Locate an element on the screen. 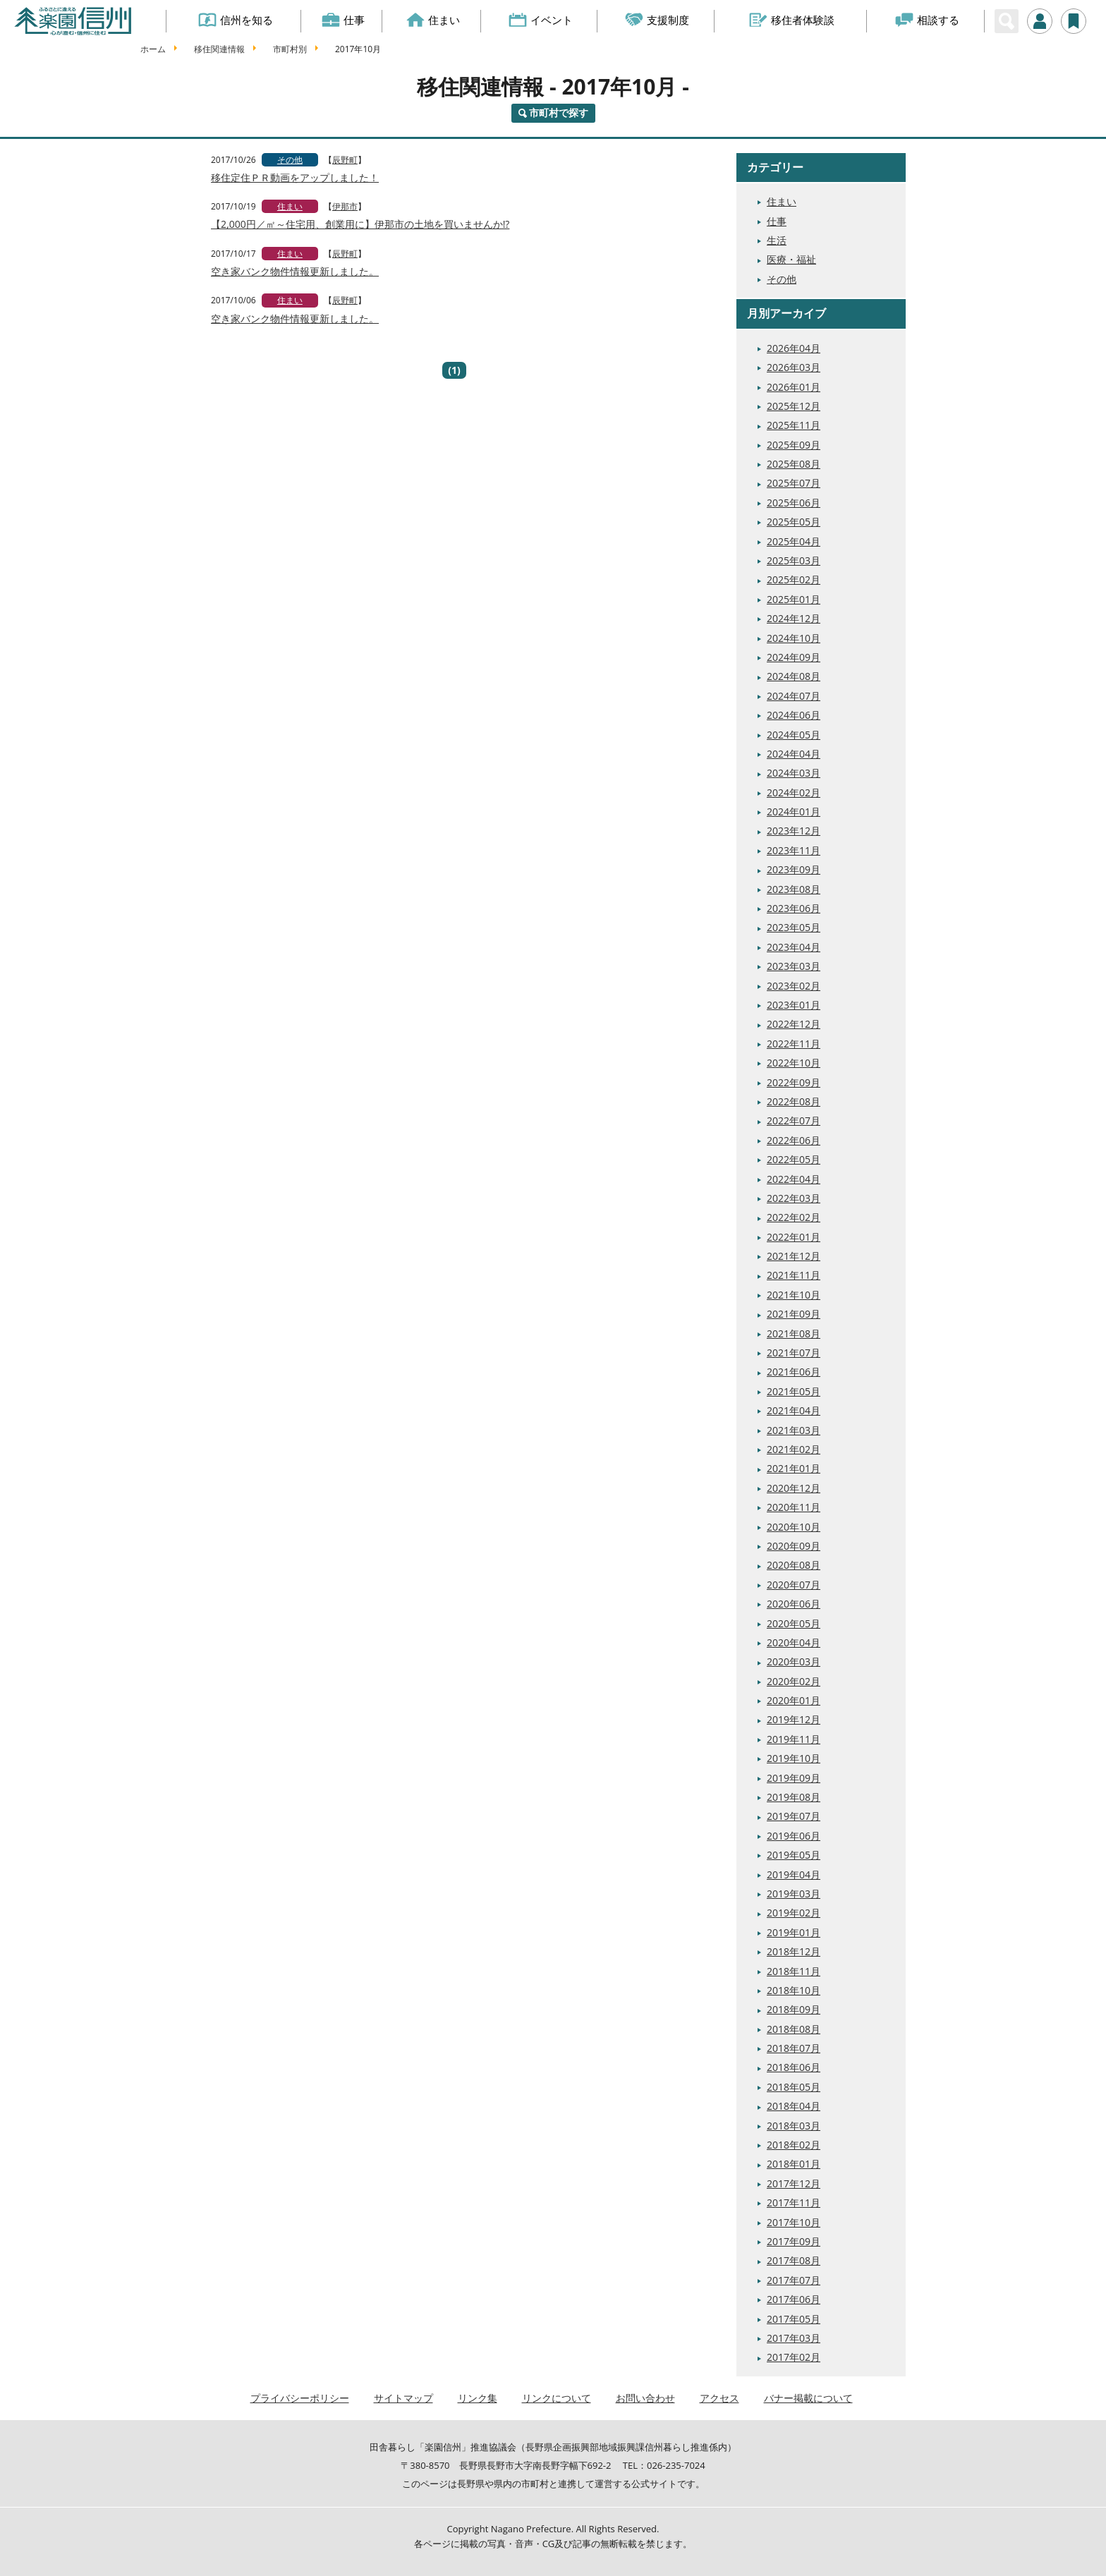 This screenshot has width=1106, height=2576. 2017年02月 is located at coordinates (793, 2357).